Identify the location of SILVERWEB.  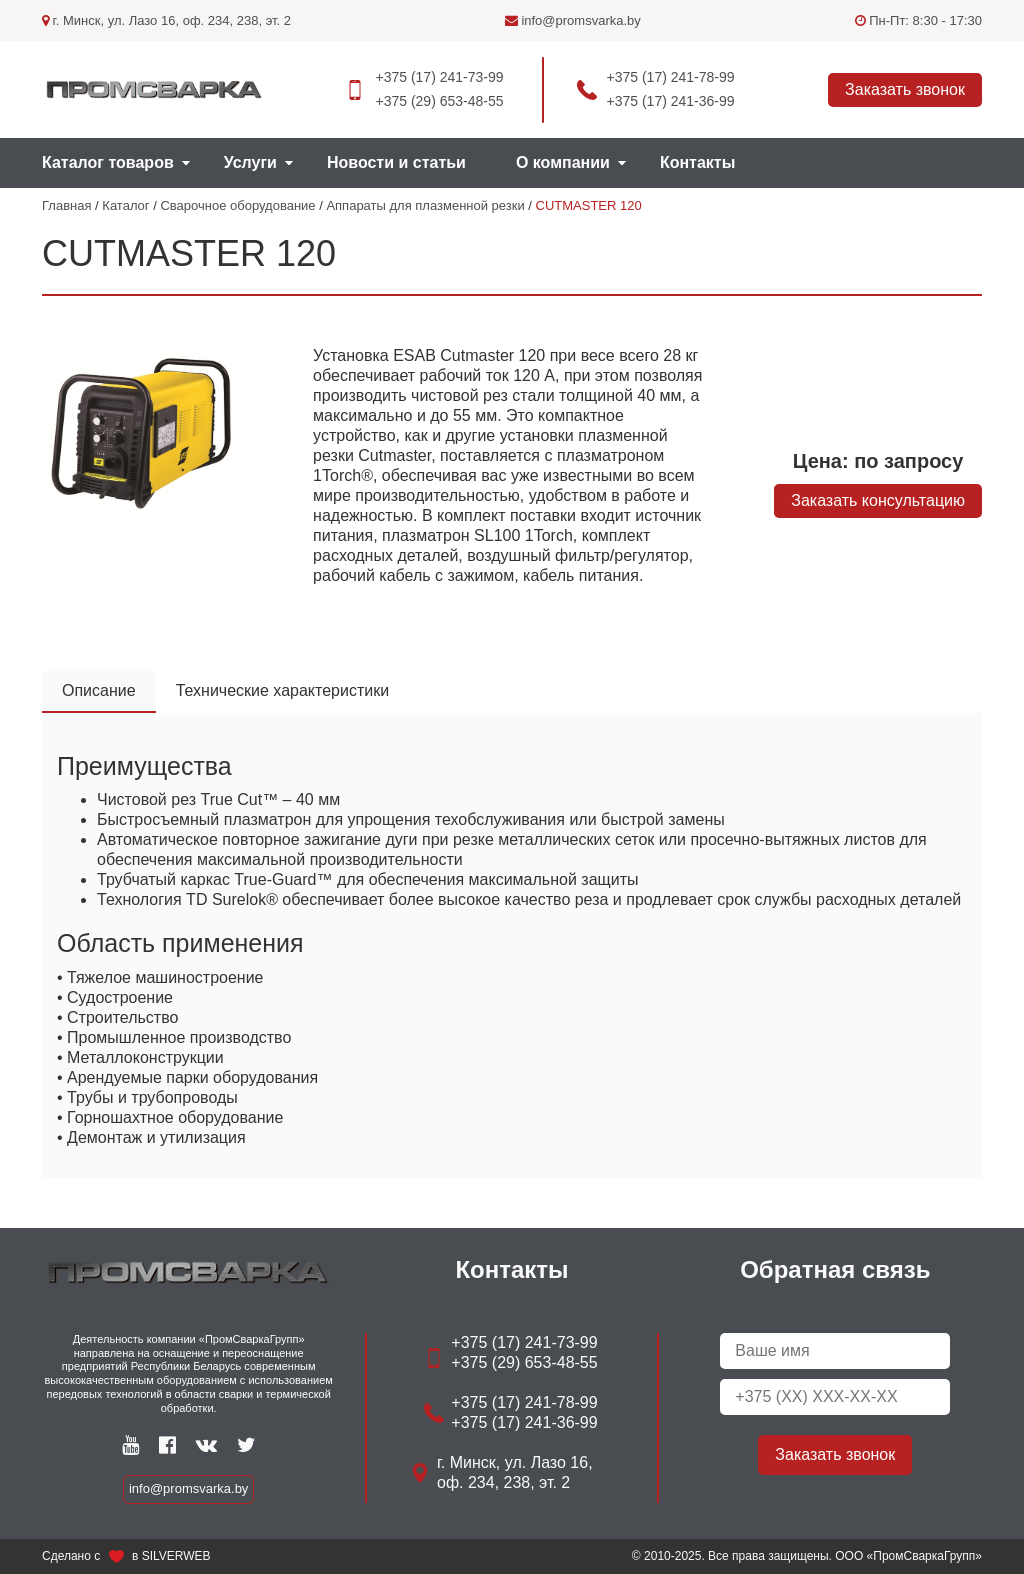
(176, 1556).